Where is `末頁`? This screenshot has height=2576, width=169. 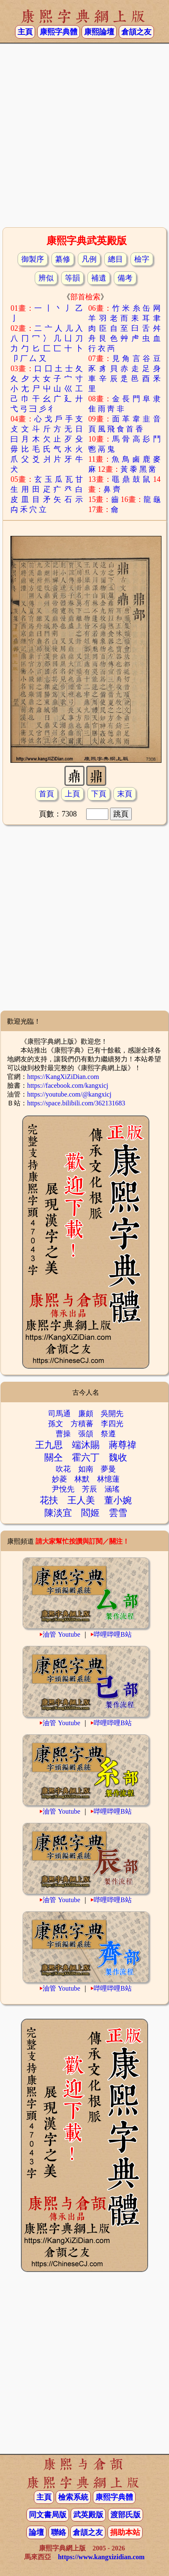
末頁 is located at coordinates (124, 794).